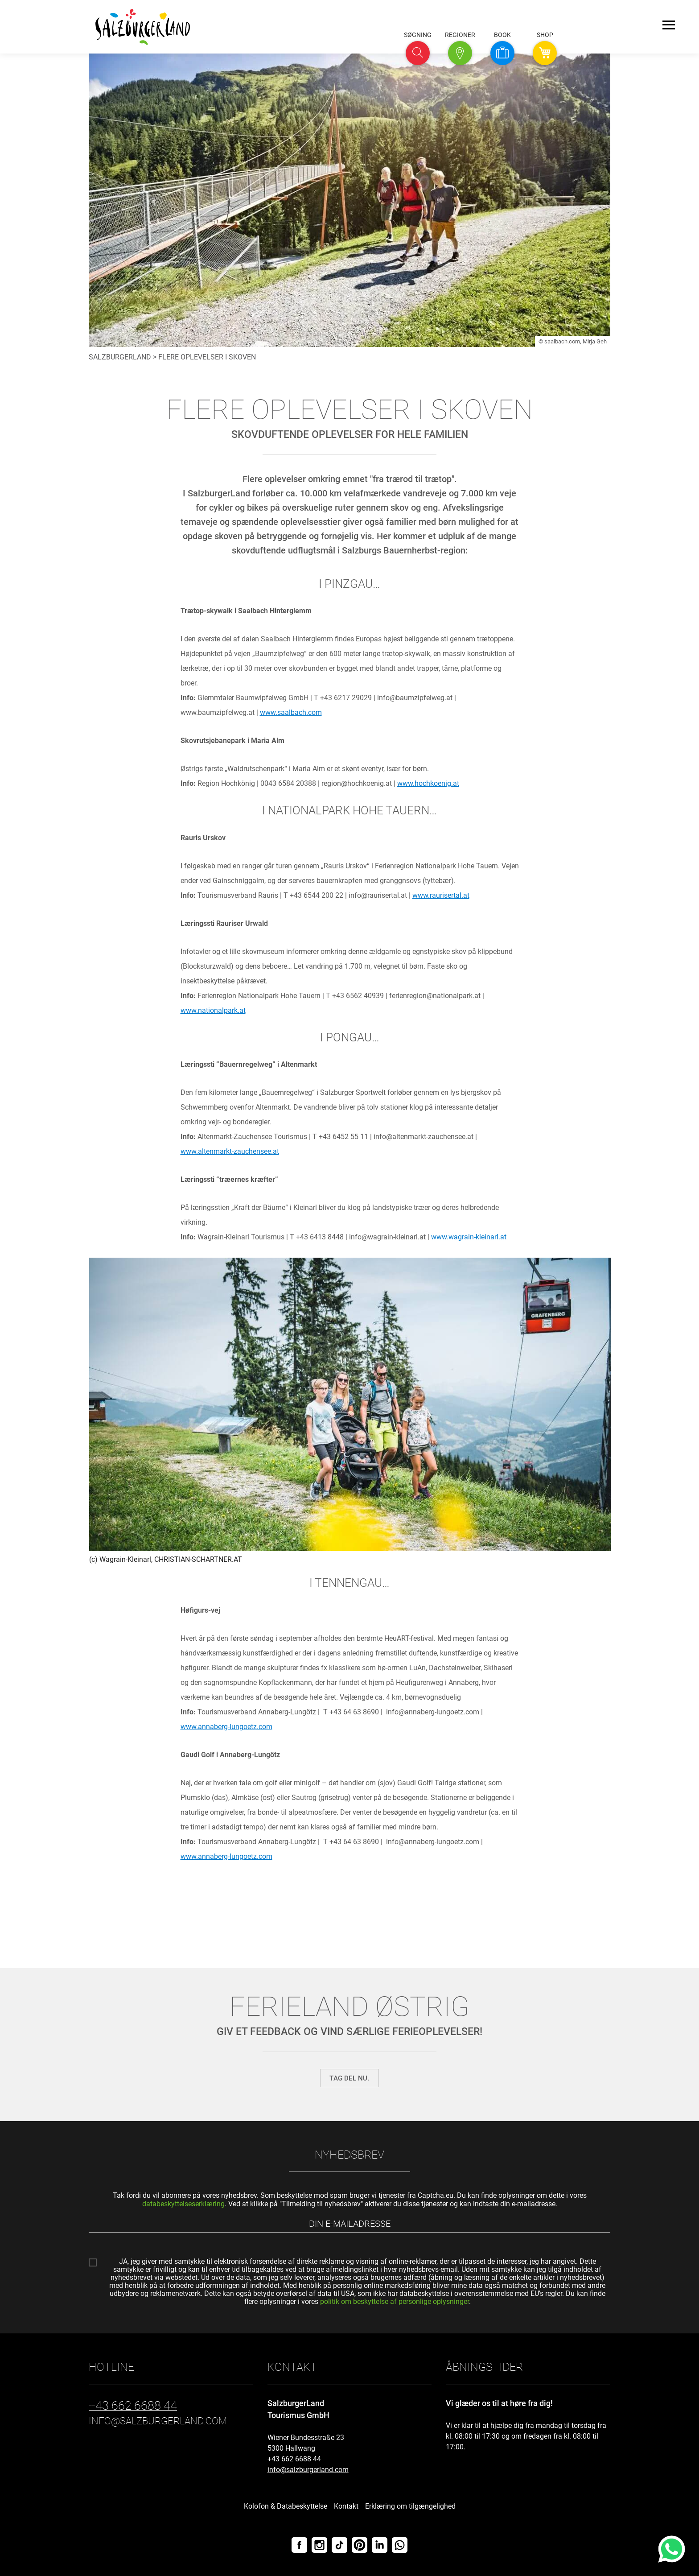 The height and width of the screenshot is (2576, 699). Describe the element at coordinates (394, 2301) in the screenshot. I see `politik om beskyttelse af personlige oplysninger` at that location.